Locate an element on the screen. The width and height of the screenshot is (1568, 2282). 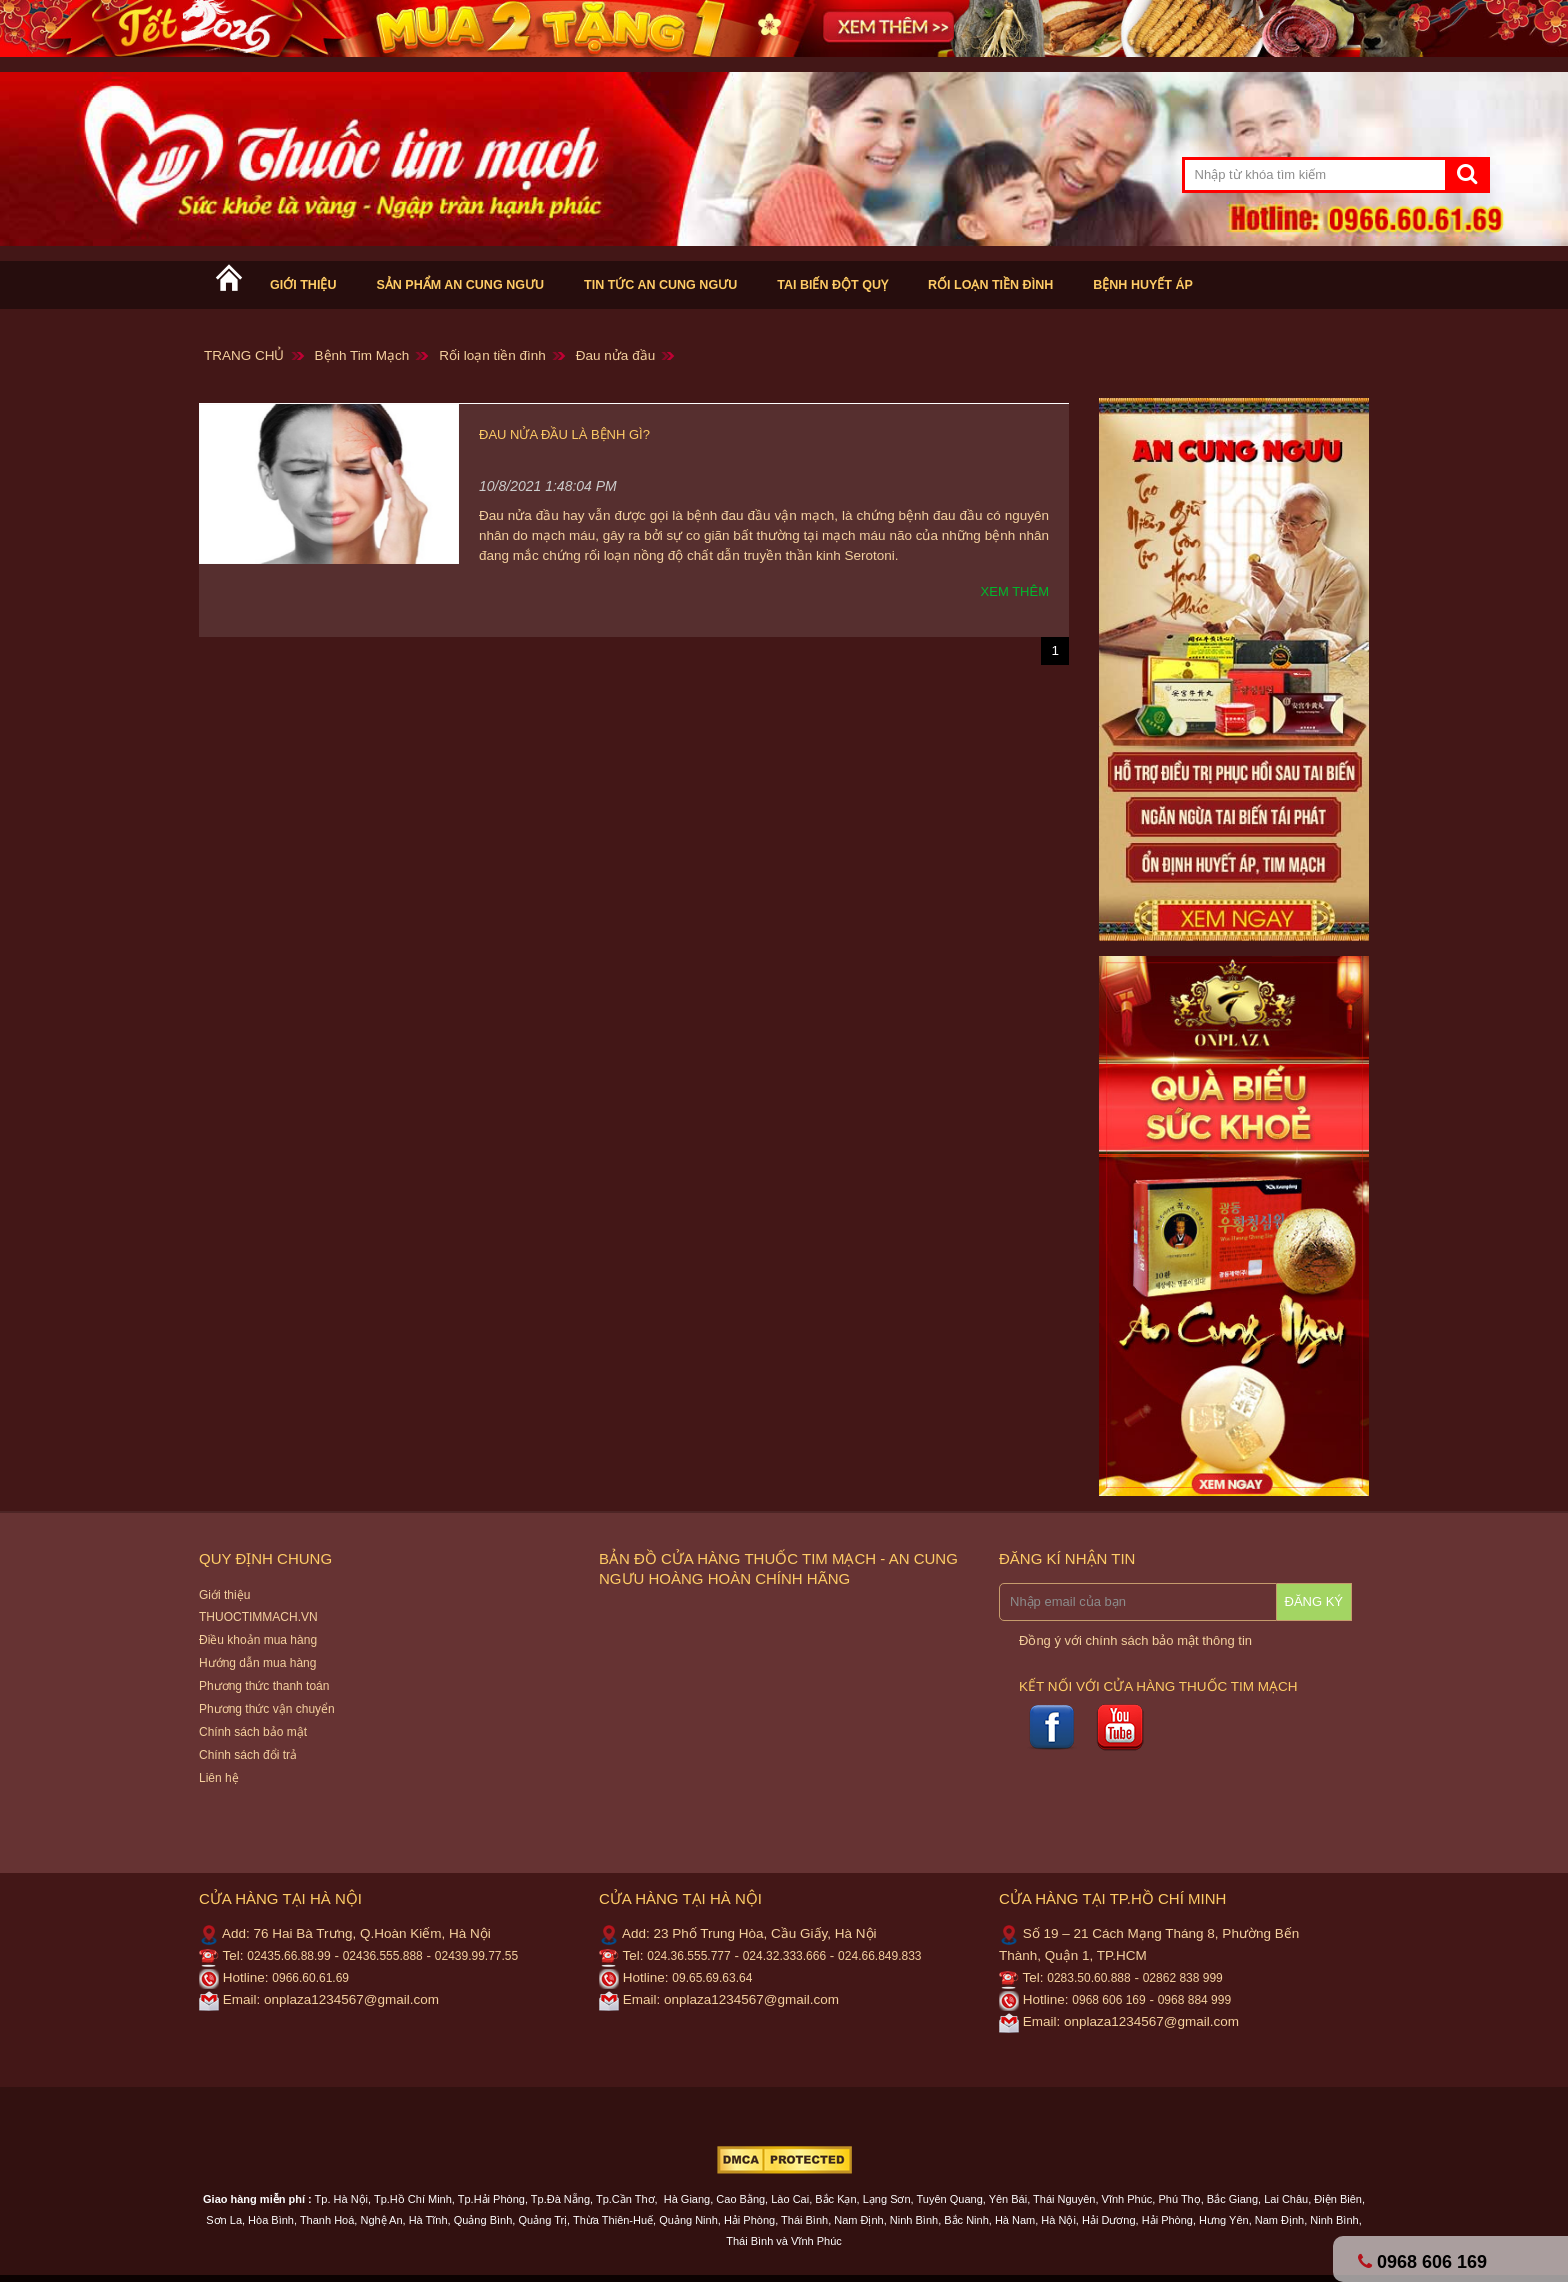
Tai biến Đột Quỵ is located at coordinates (832, 285).